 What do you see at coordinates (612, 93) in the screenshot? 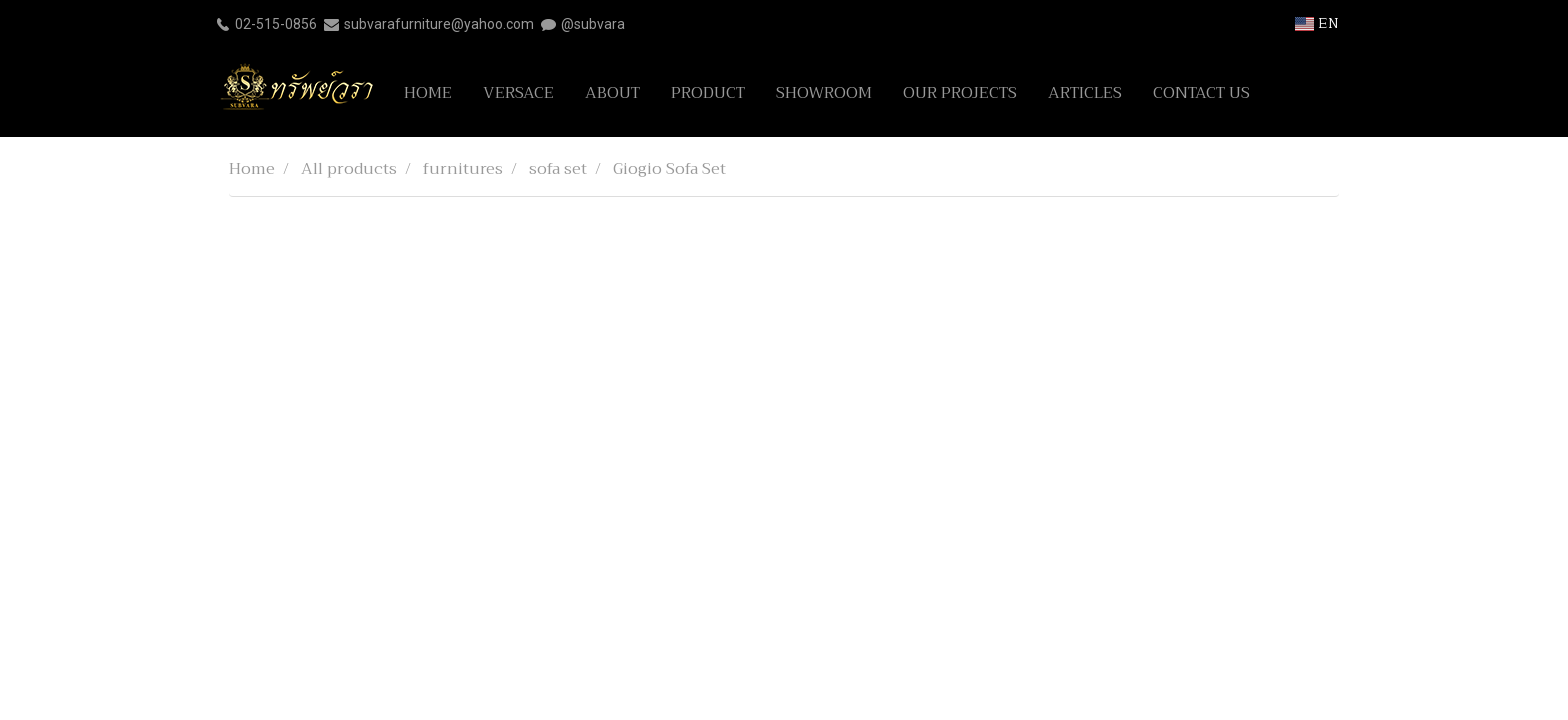
I see `ABOUT` at bounding box center [612, 93].